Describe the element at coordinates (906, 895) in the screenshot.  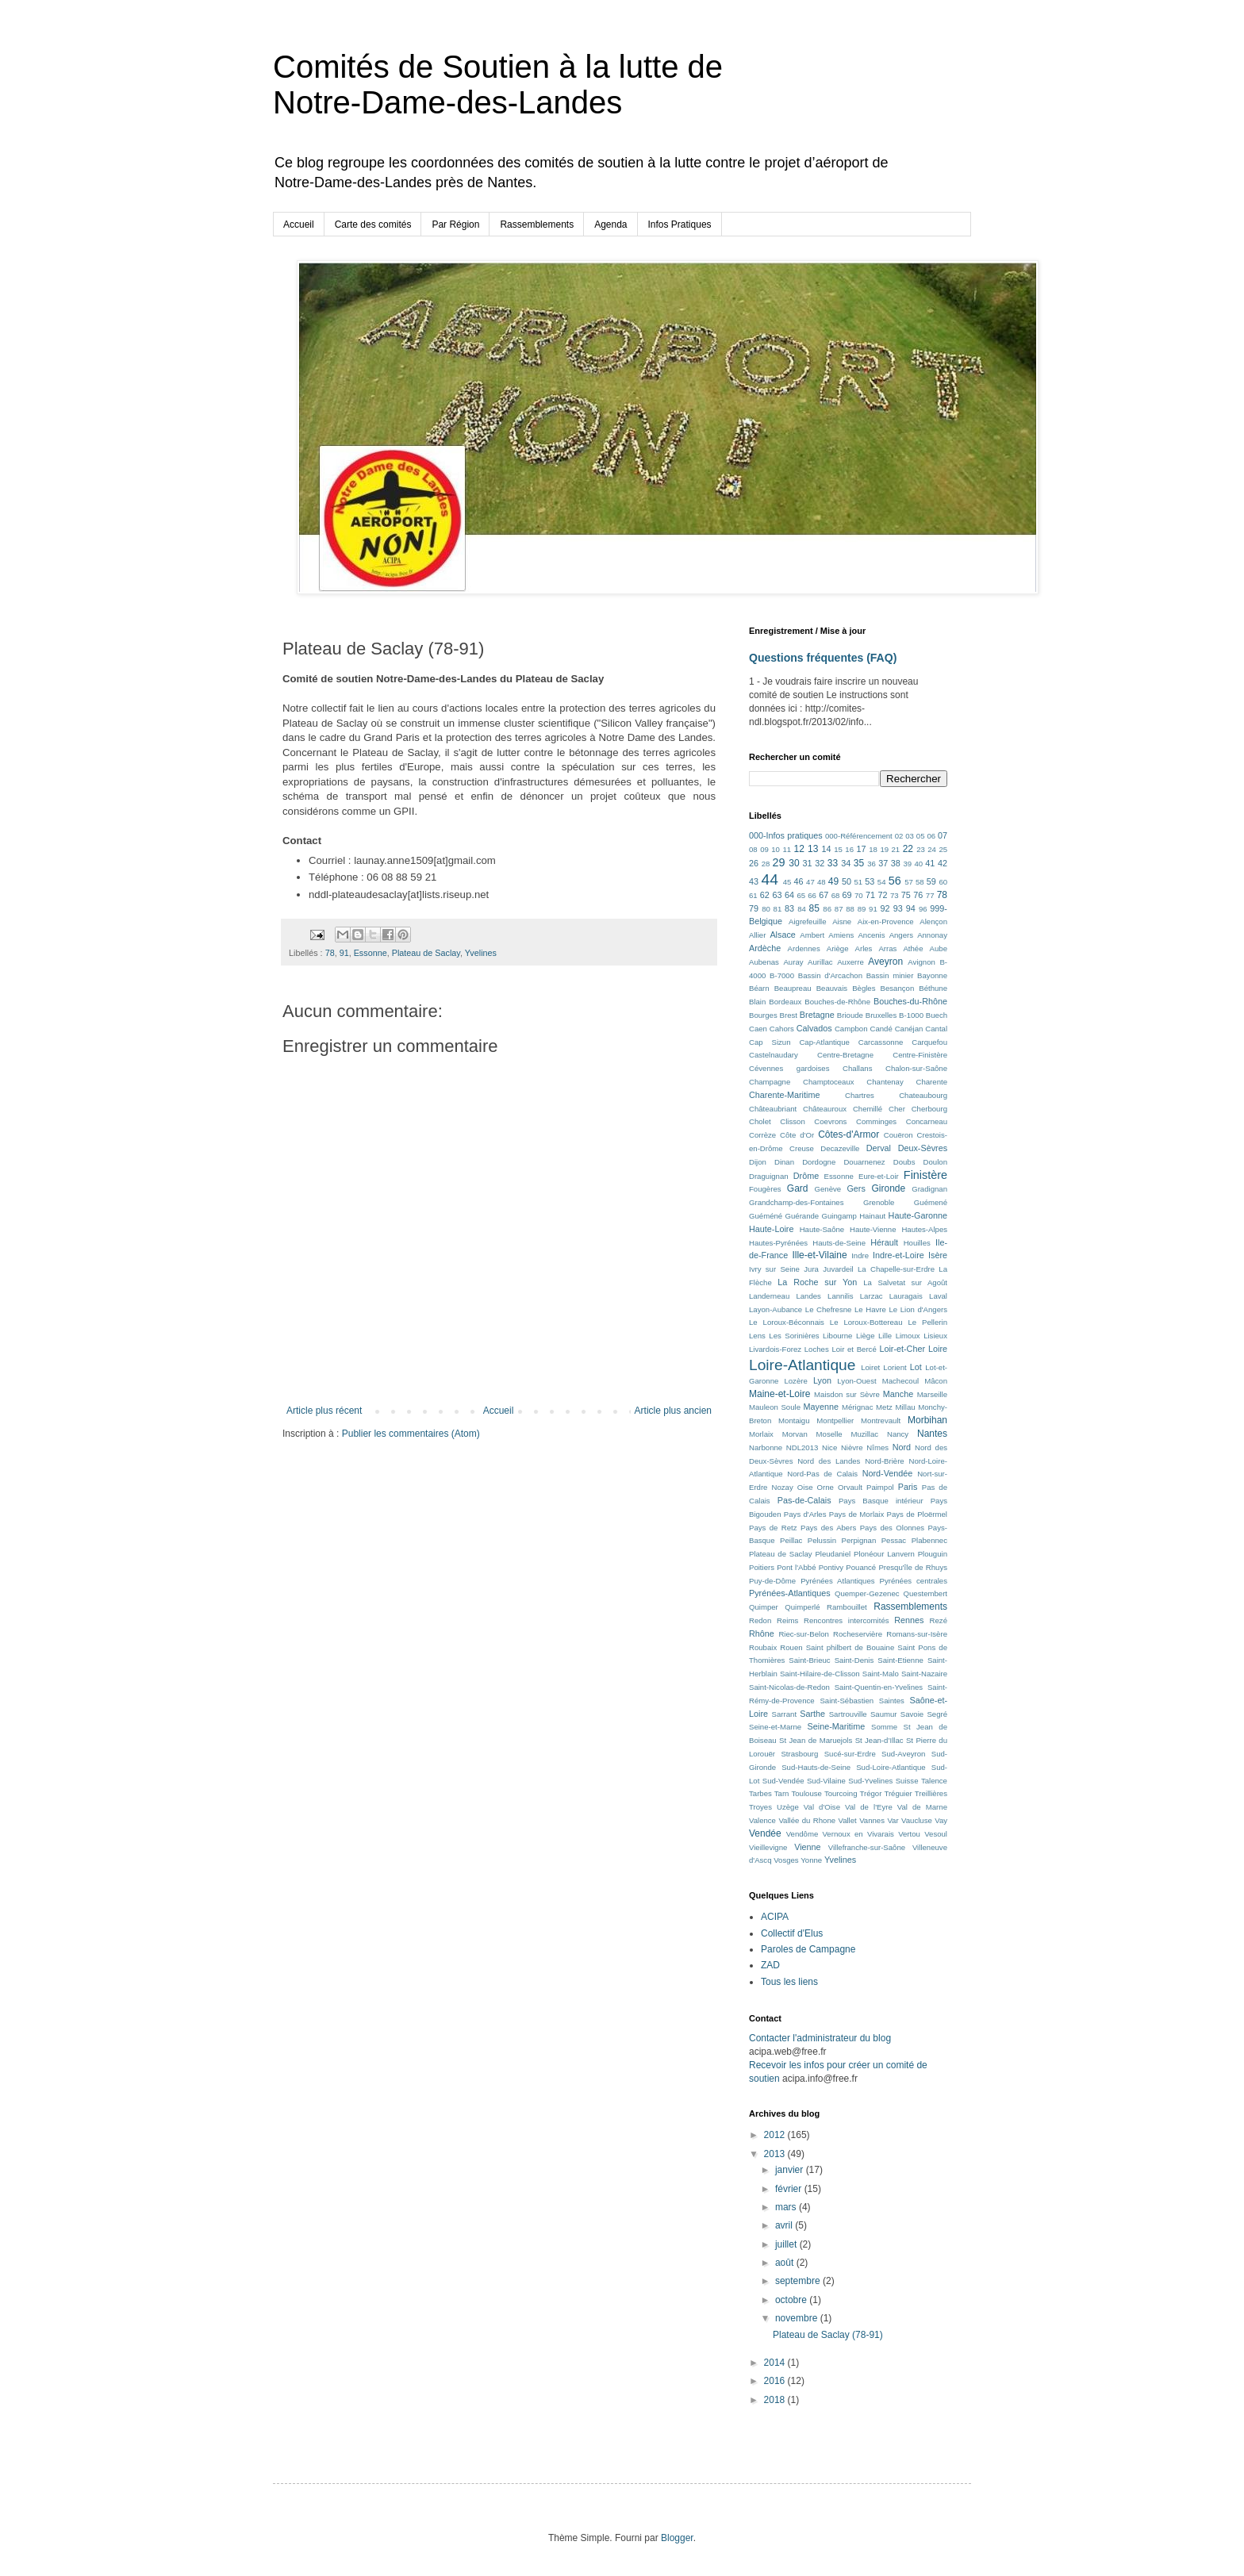
I see `75` at that location.